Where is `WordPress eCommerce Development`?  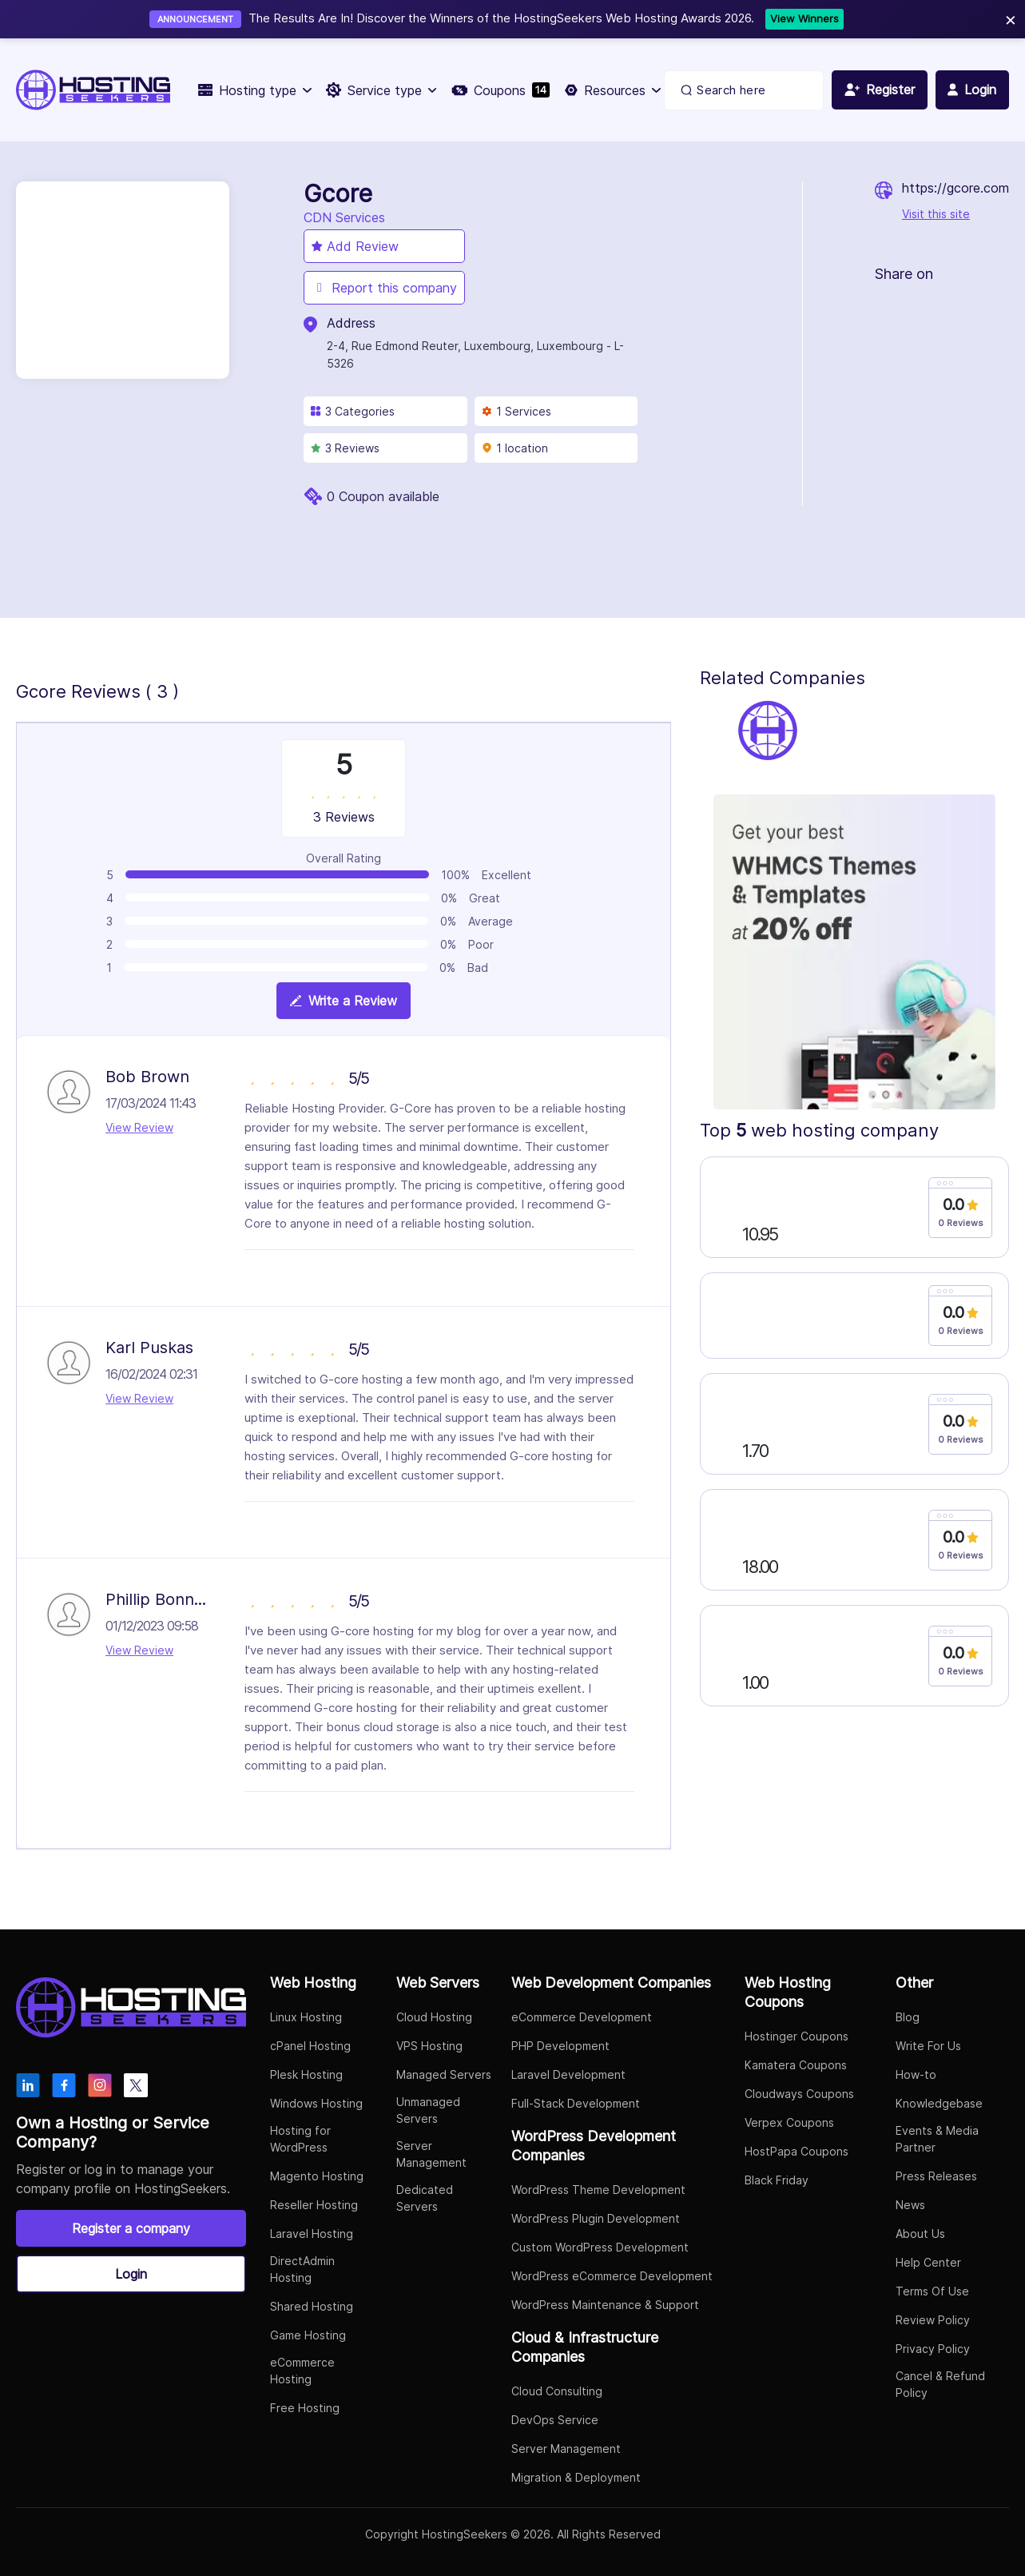
WordPress eCommerce Development is located at coordinates (612, 2276).